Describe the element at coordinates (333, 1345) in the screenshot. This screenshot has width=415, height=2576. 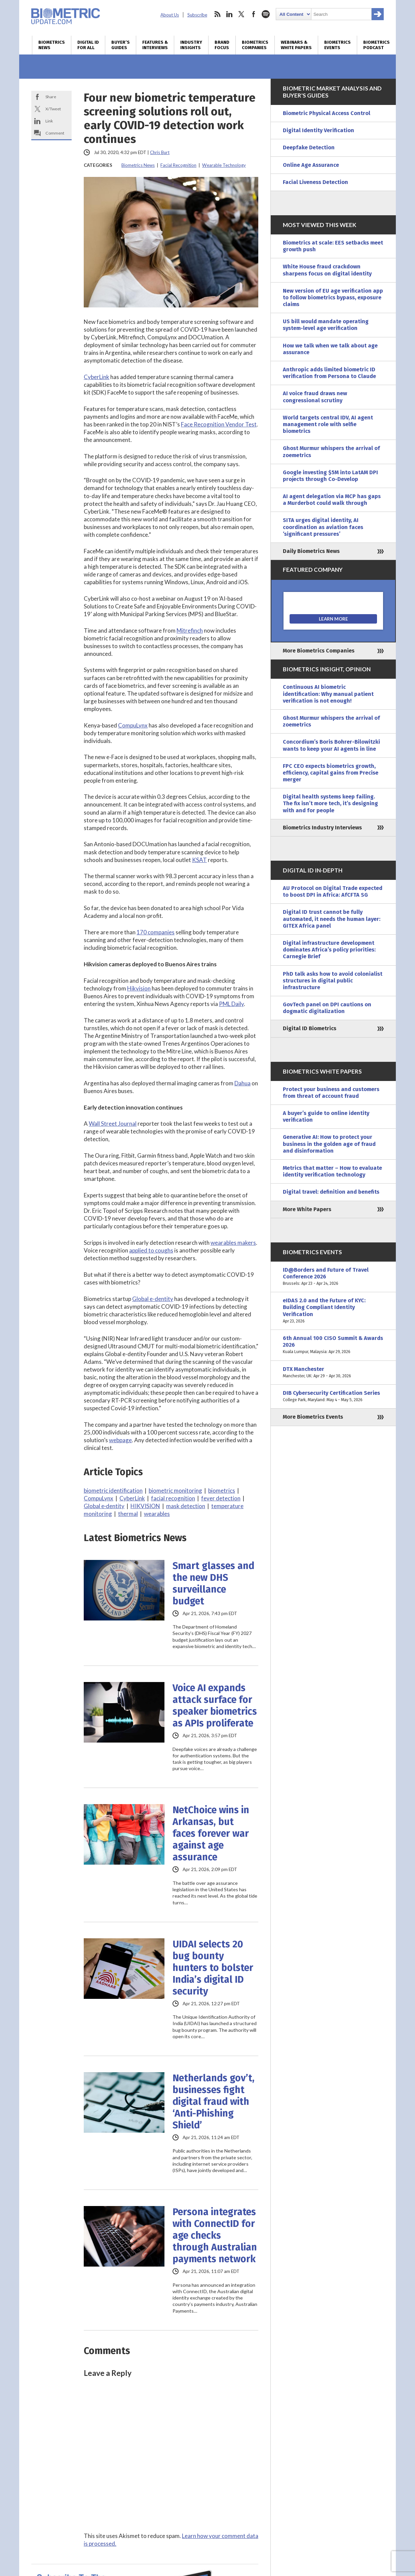
I see `6th Annual 100 CISO Summit & Awards 2026` at that location.